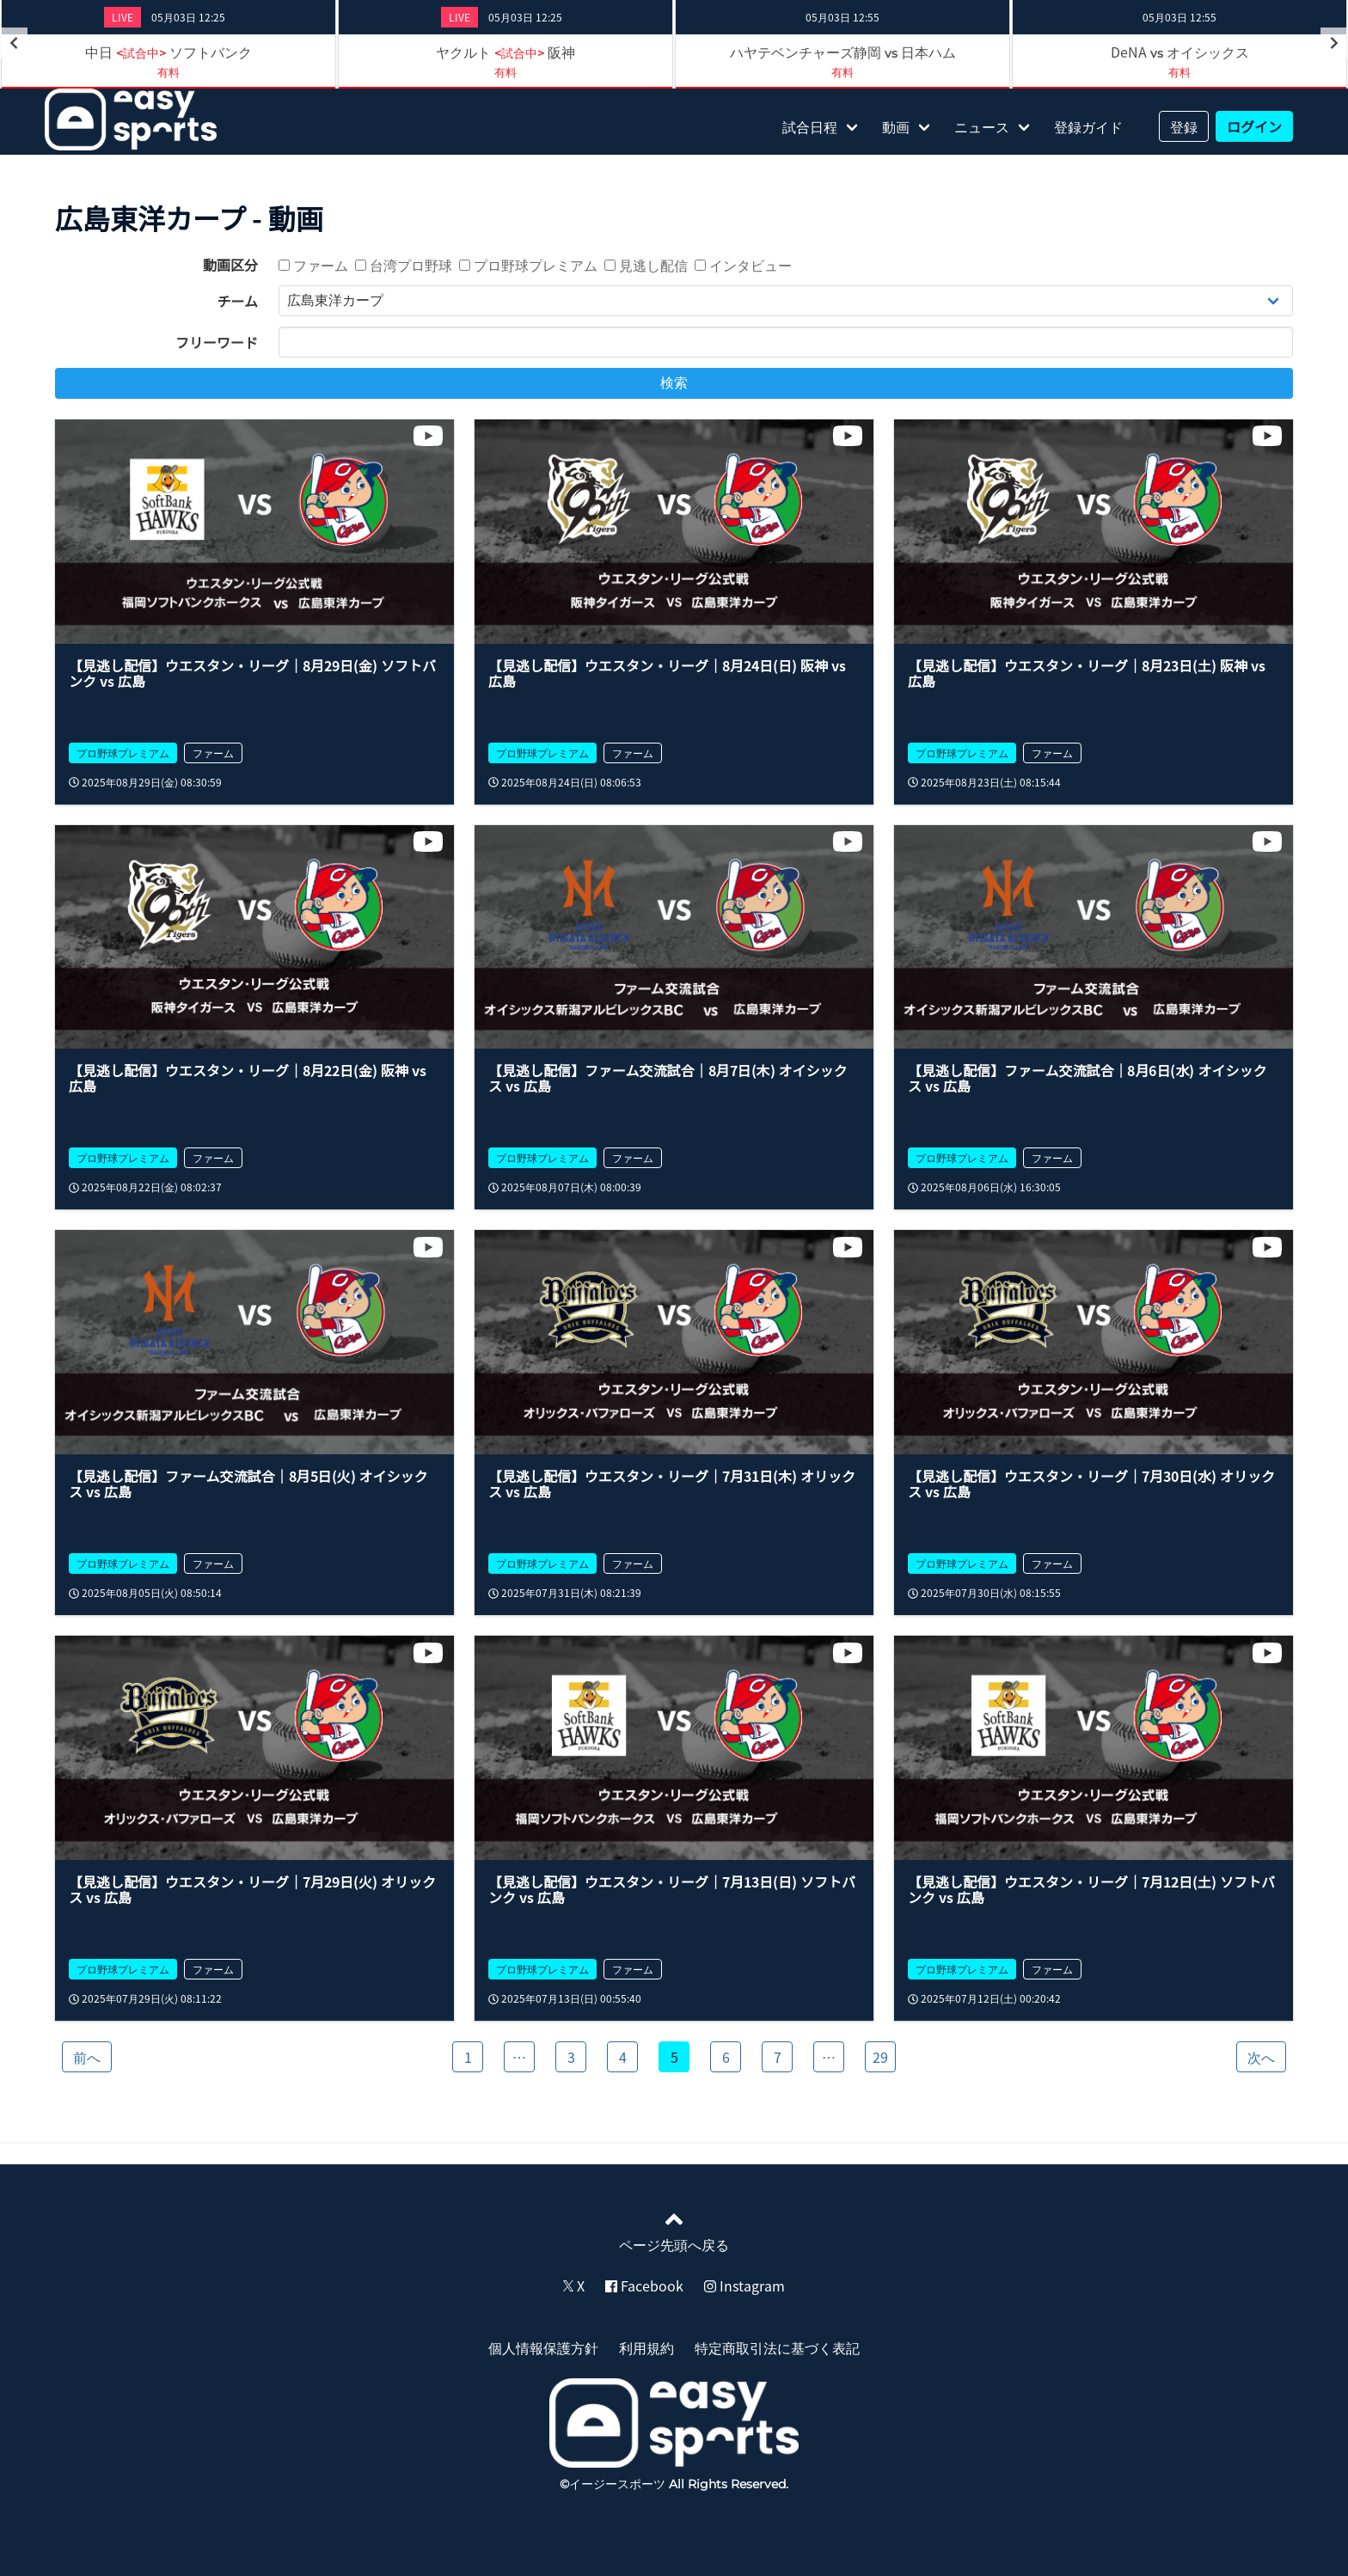 The height and width of the screenshot is (2576, 1348). What do you see at coordinates (744, 2285) in the screenshot?
I see `Instagram` at bounding box center [744, 2285].